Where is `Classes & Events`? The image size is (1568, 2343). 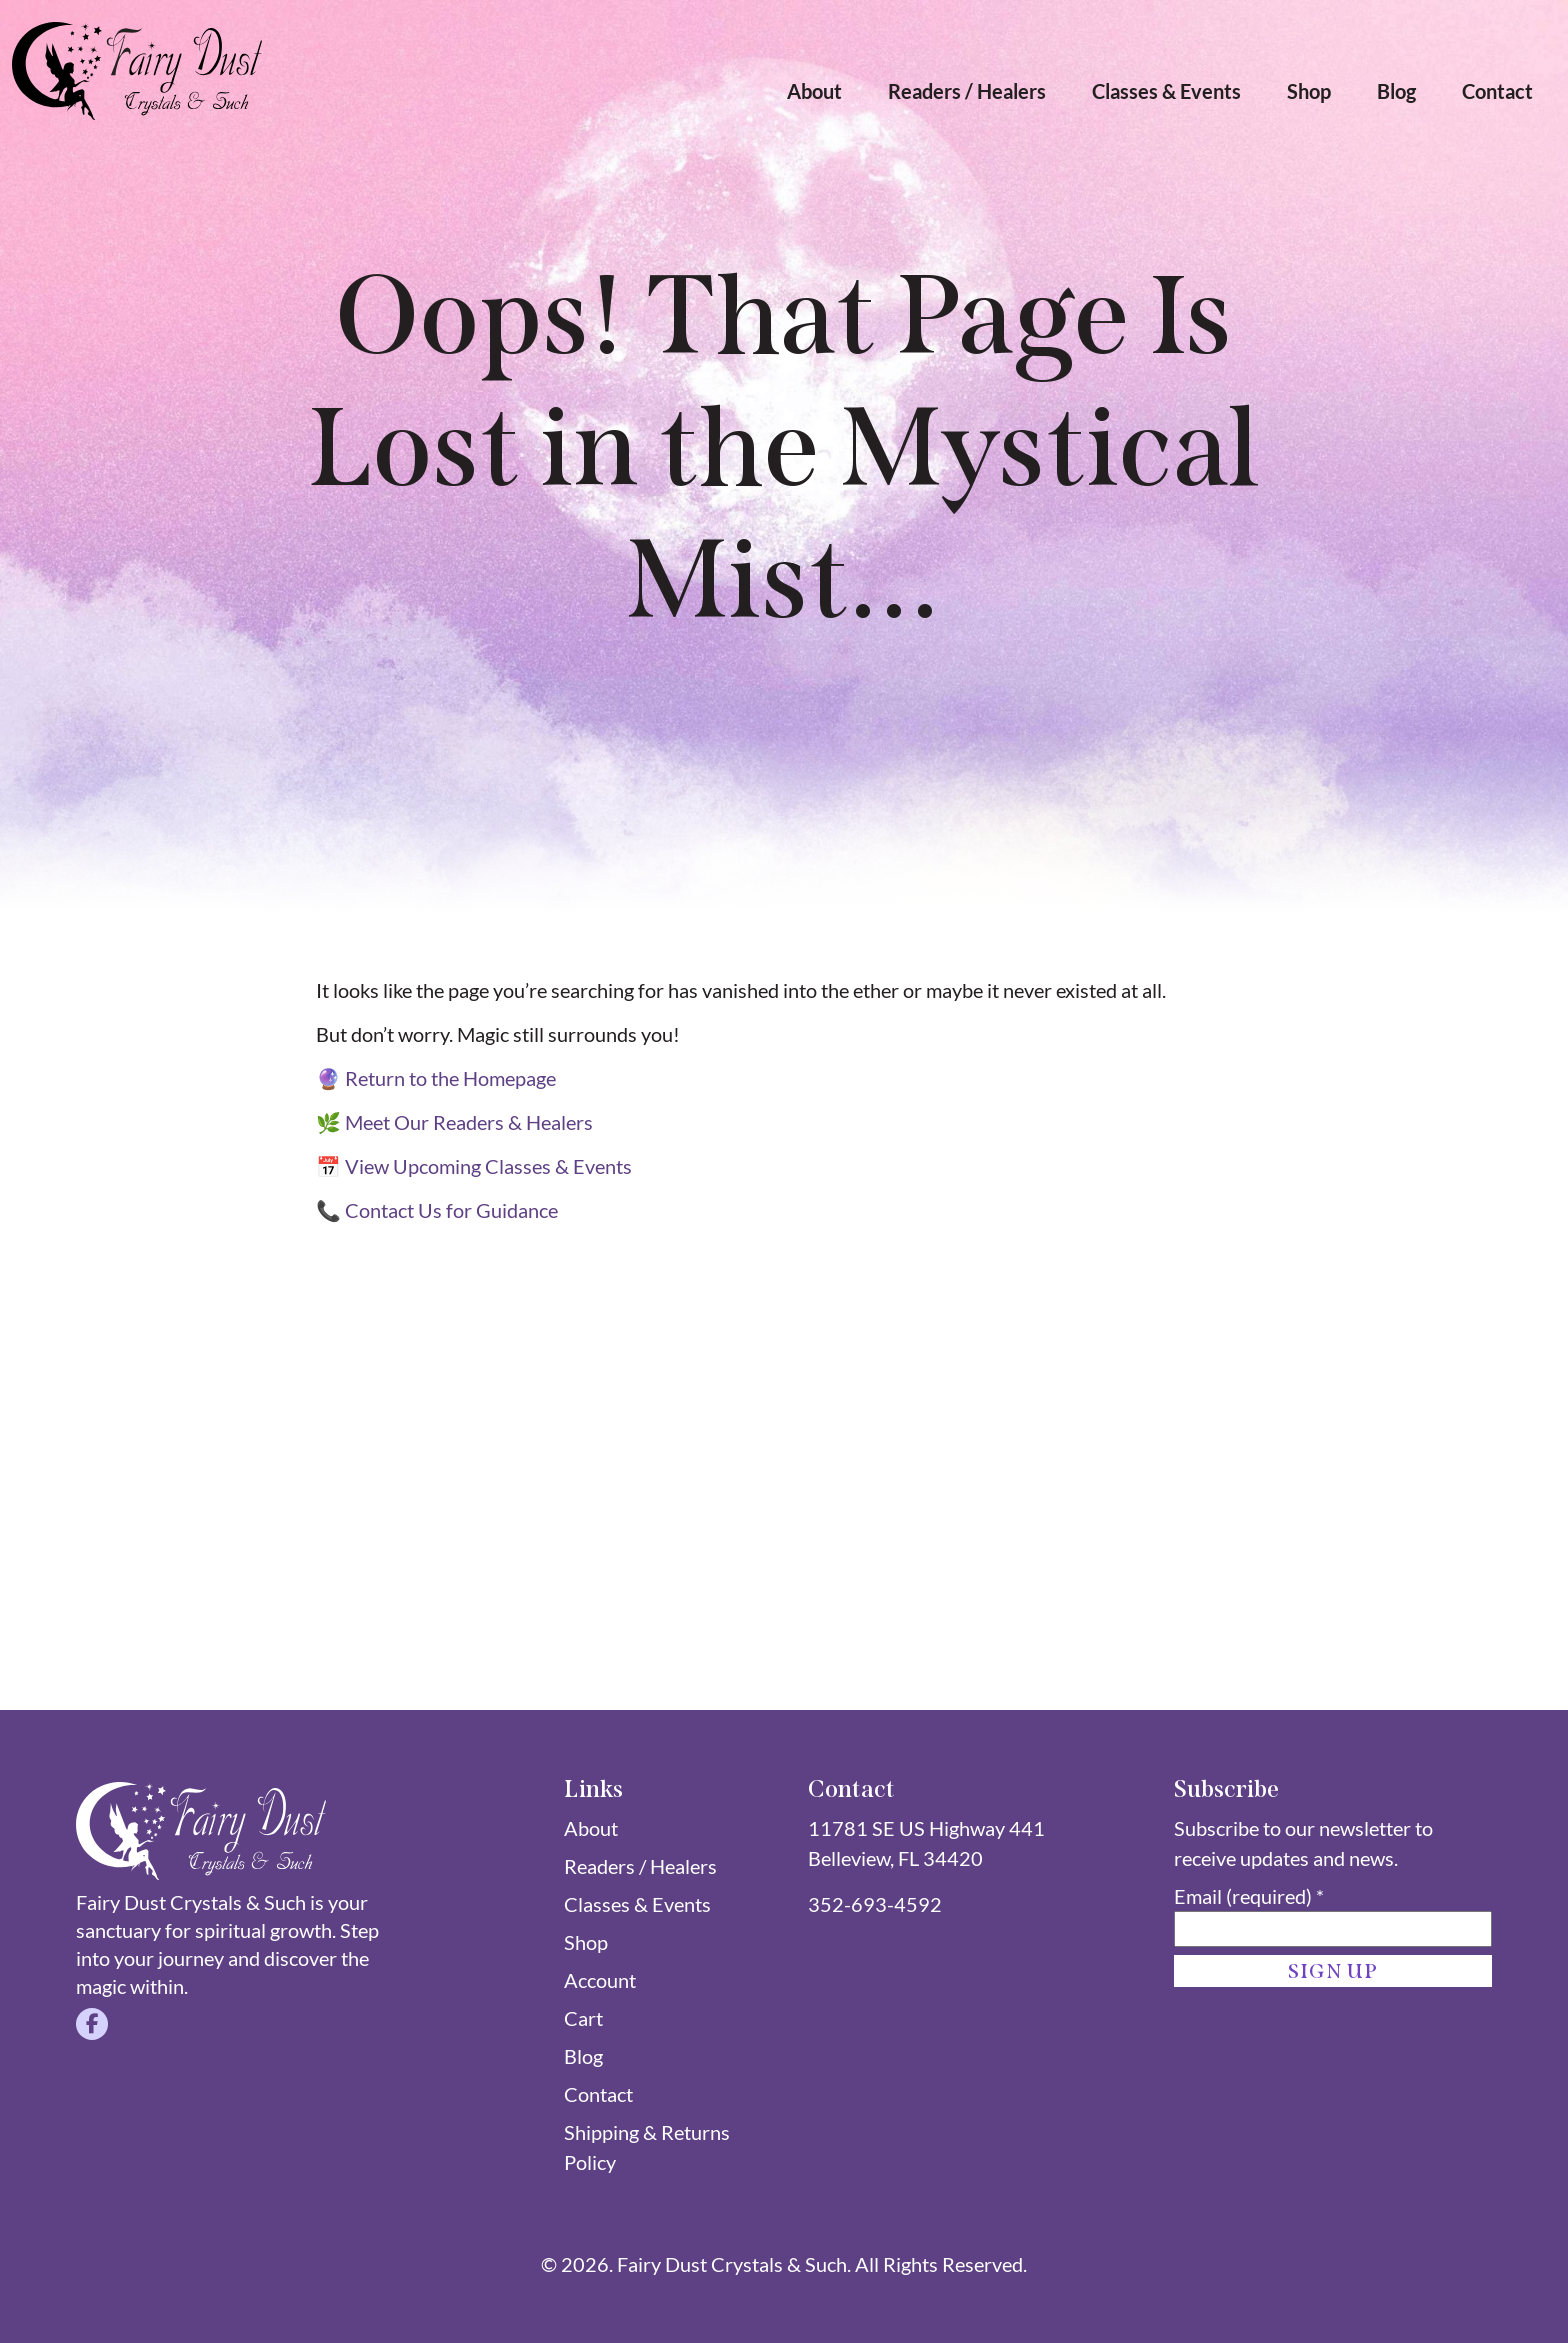 Classes & Events is located at coordinates (1166, 91).